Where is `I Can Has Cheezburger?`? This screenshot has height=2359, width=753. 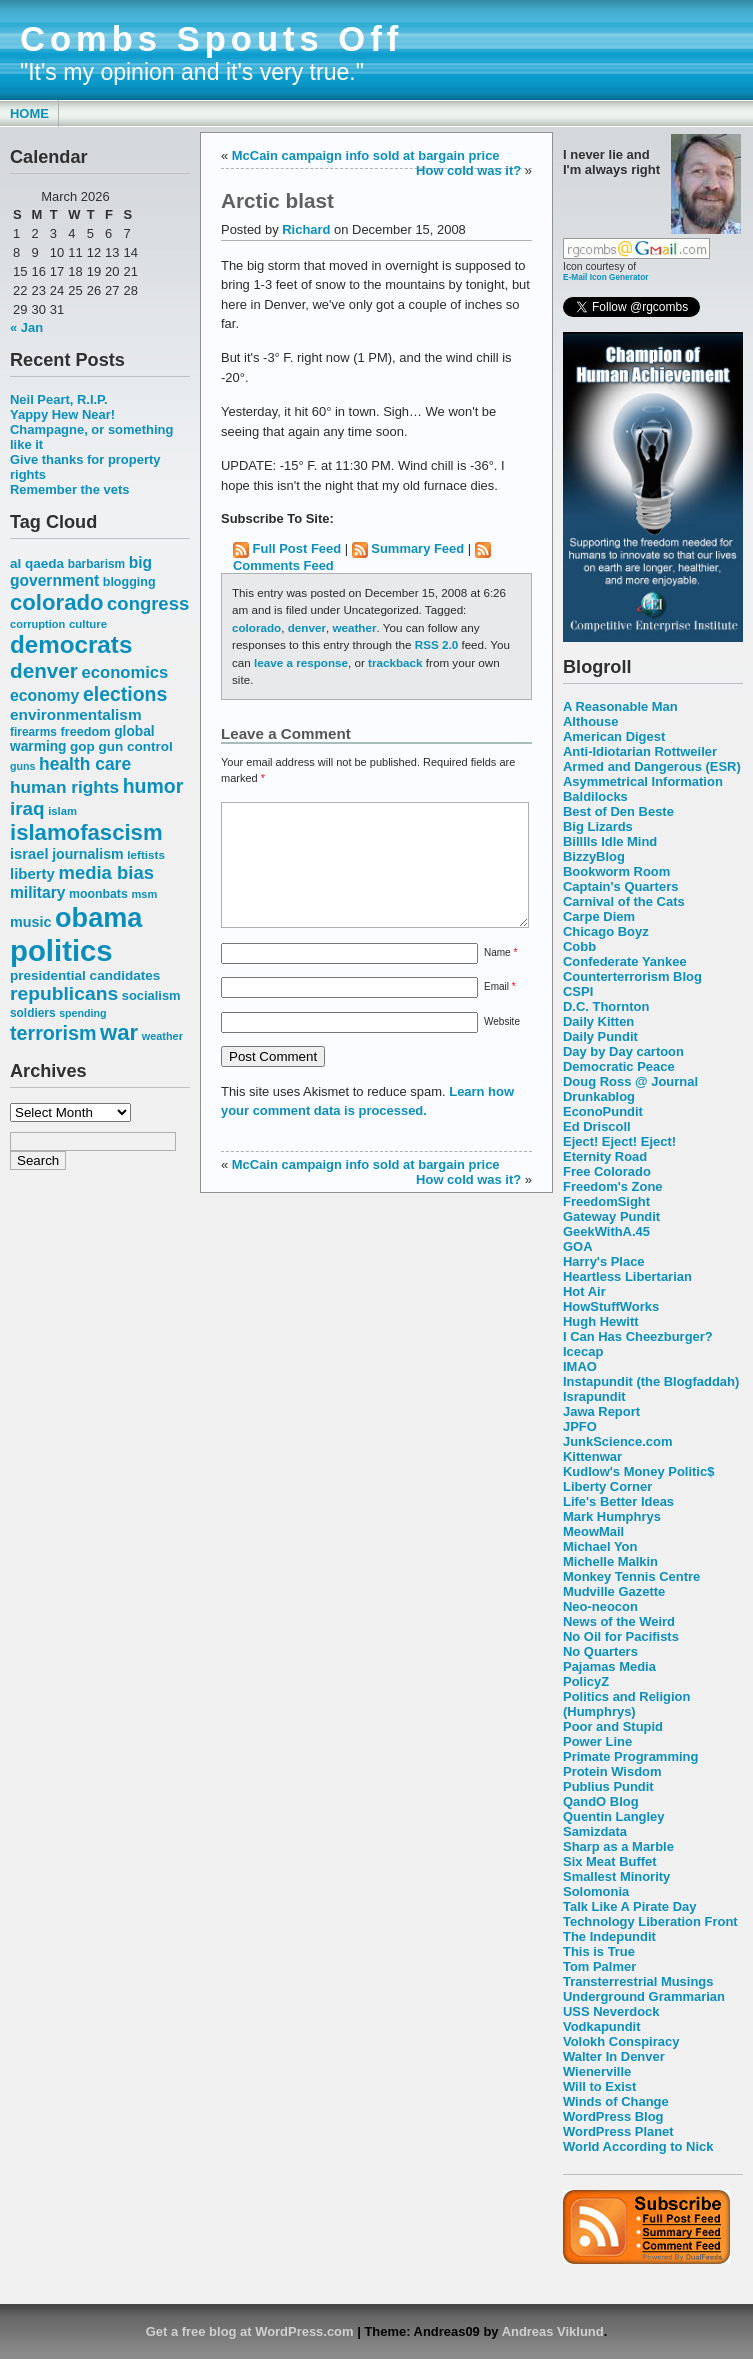 I Can Has Cheezburger? is located at coordinates (638, 1336).